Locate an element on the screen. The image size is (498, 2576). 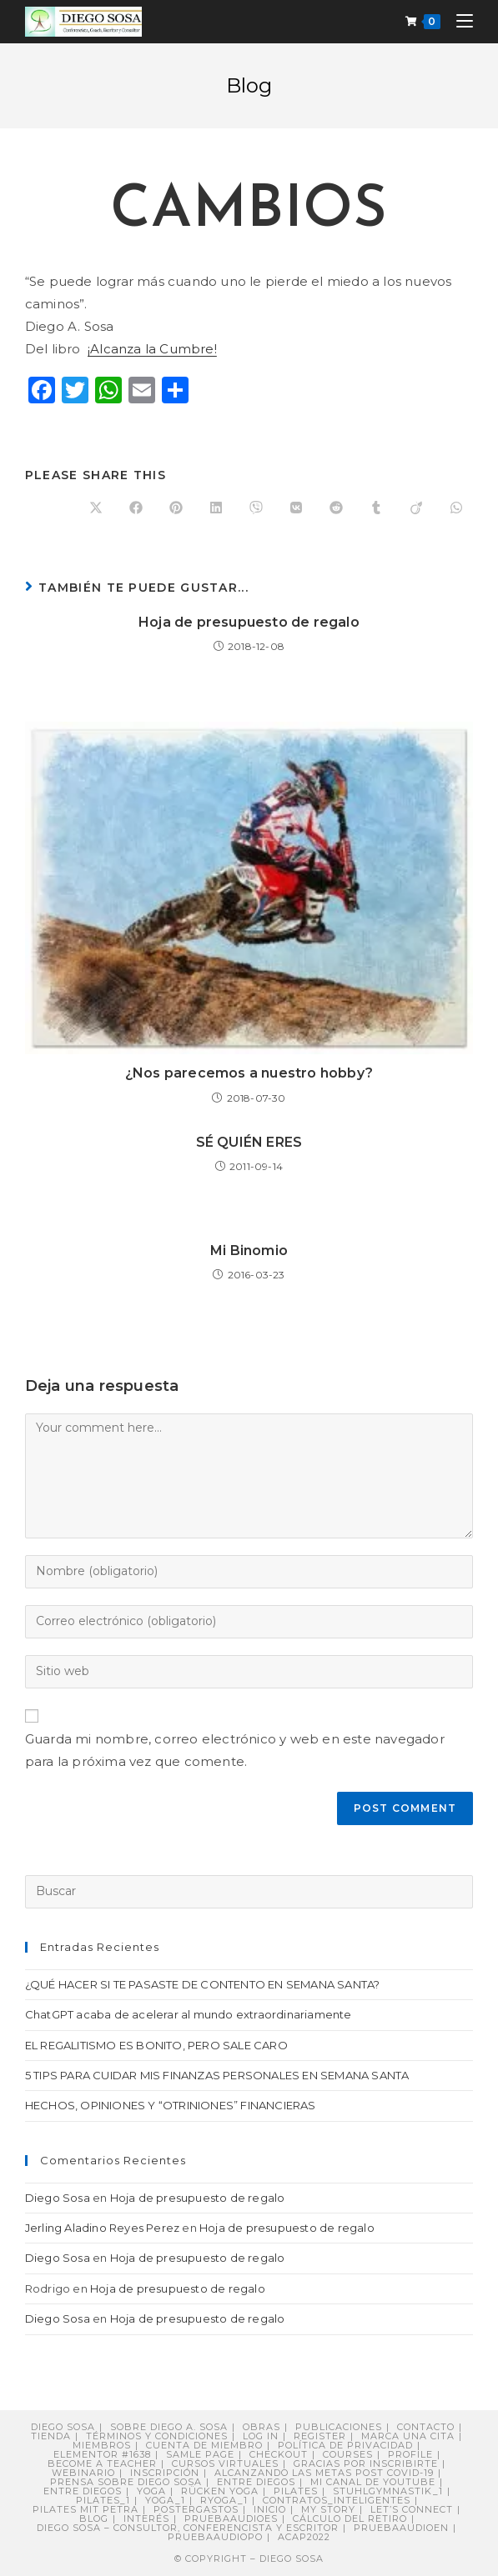
Contacto is located at coordinates (426, 2427).